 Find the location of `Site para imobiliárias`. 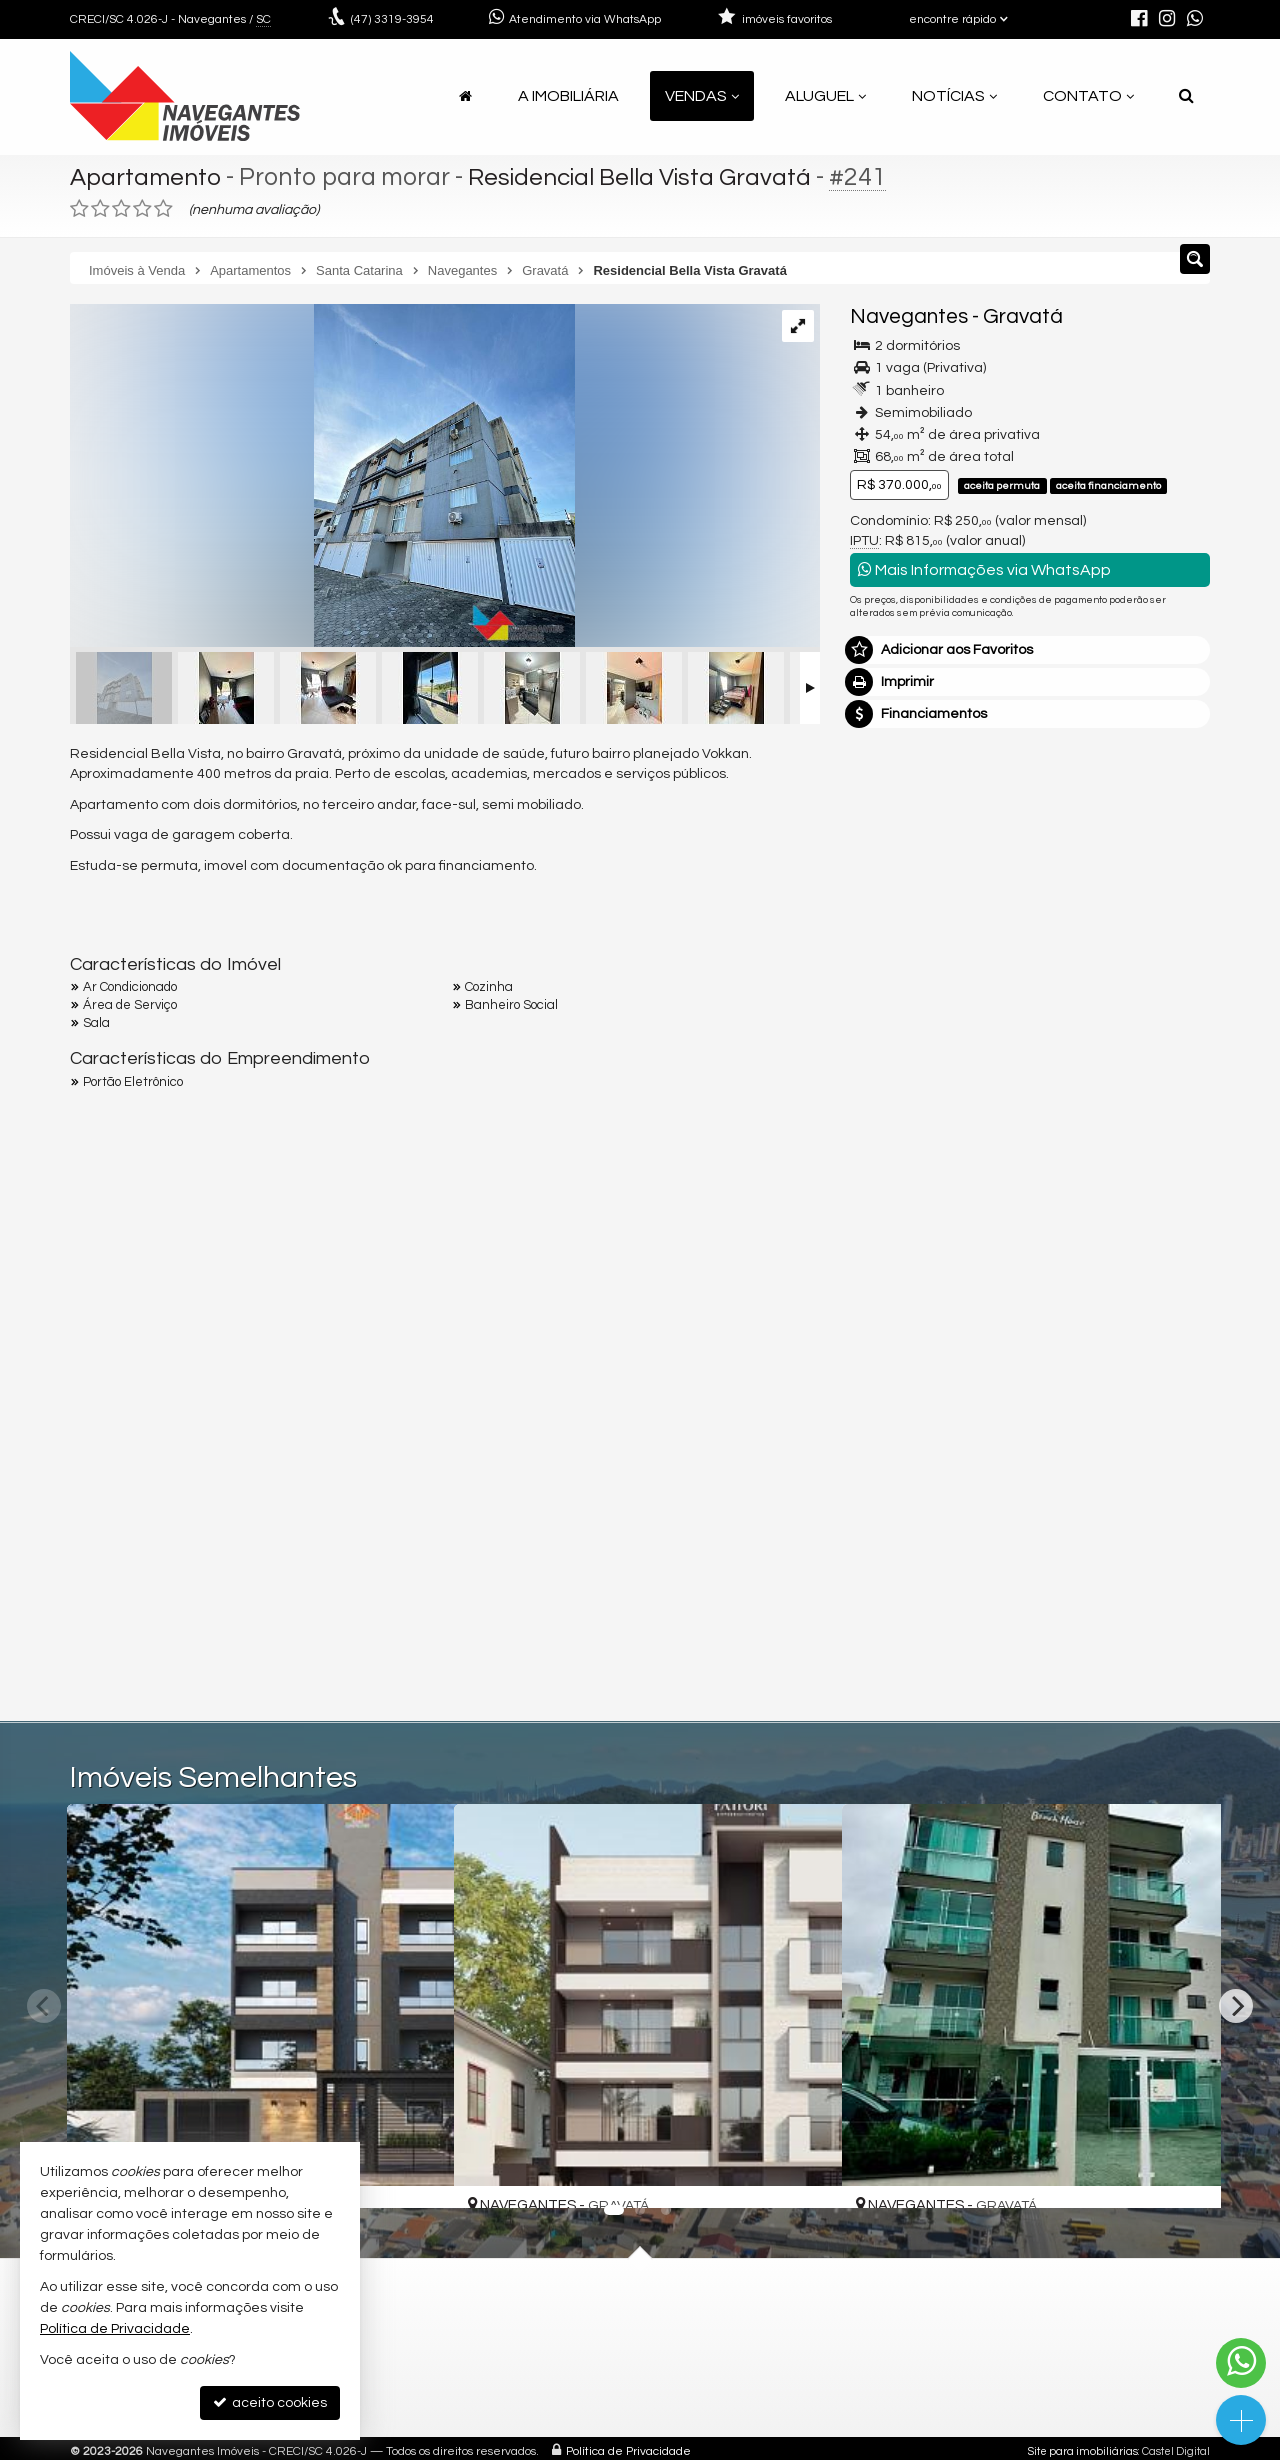

Site para imobiliárias is located at coordinates (1083, 2451).